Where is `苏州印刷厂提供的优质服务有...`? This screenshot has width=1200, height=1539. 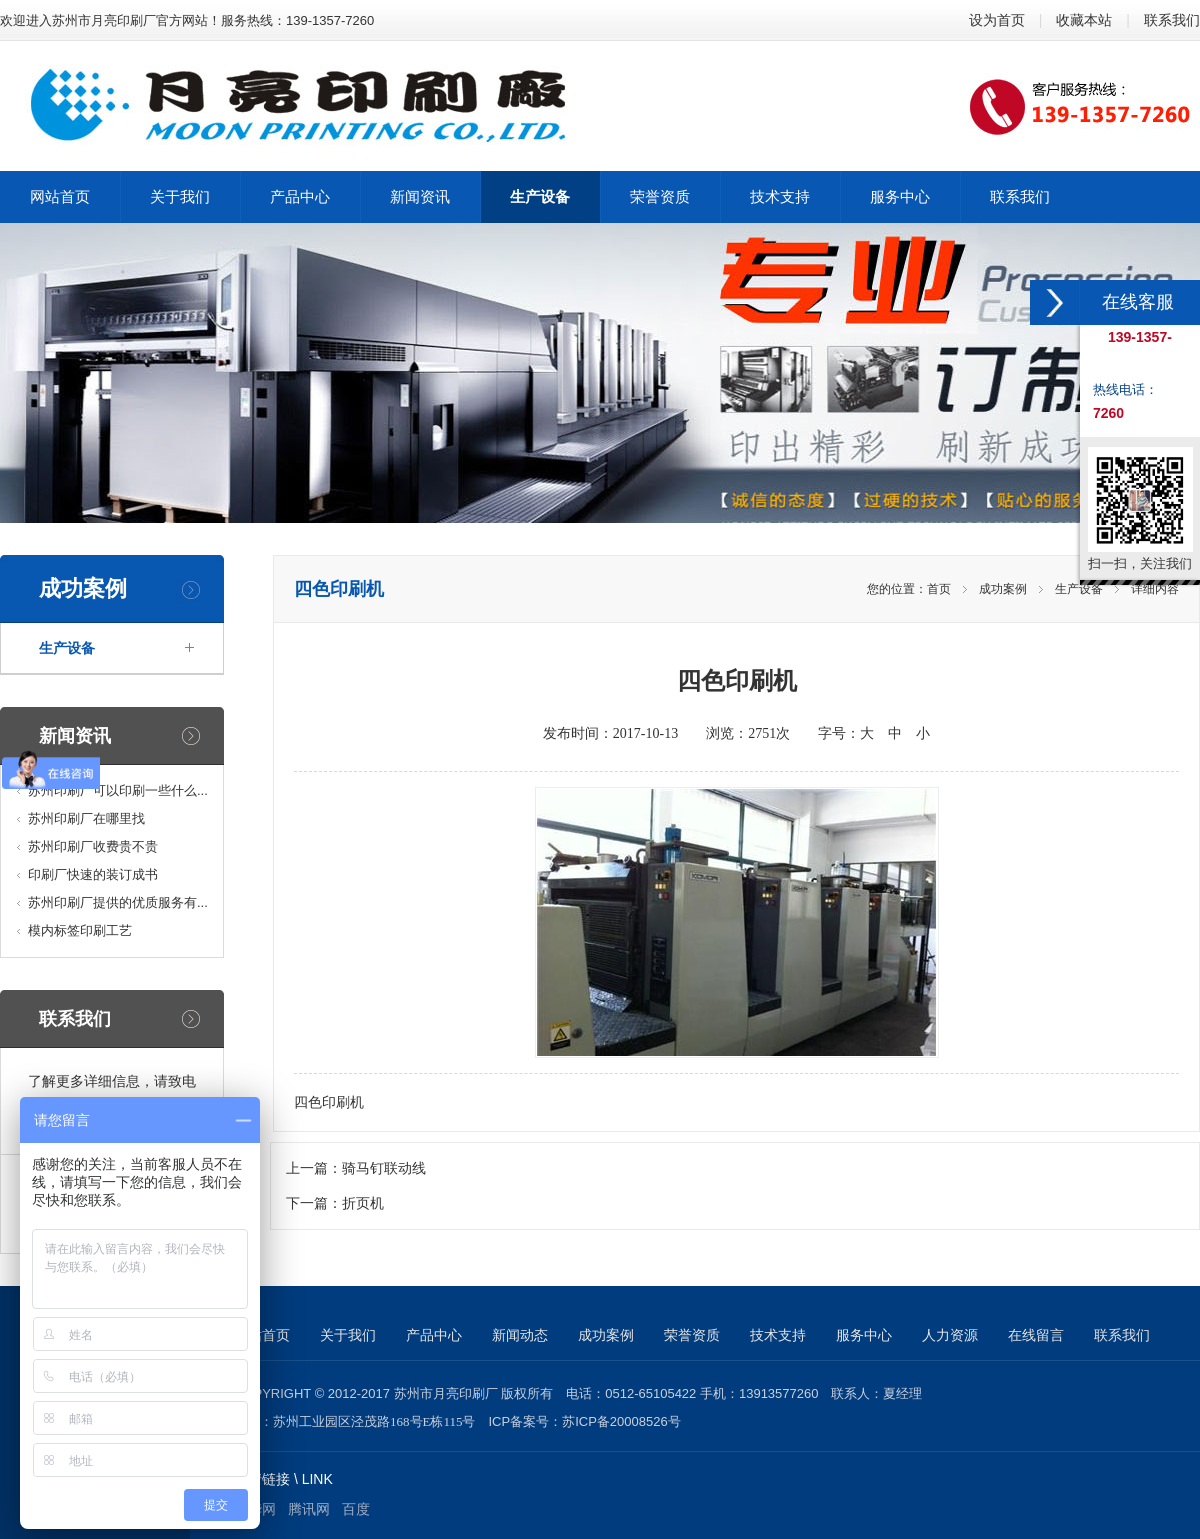
苏州印刷厂提供的优质服务有... is located at coordinates (118, 902).